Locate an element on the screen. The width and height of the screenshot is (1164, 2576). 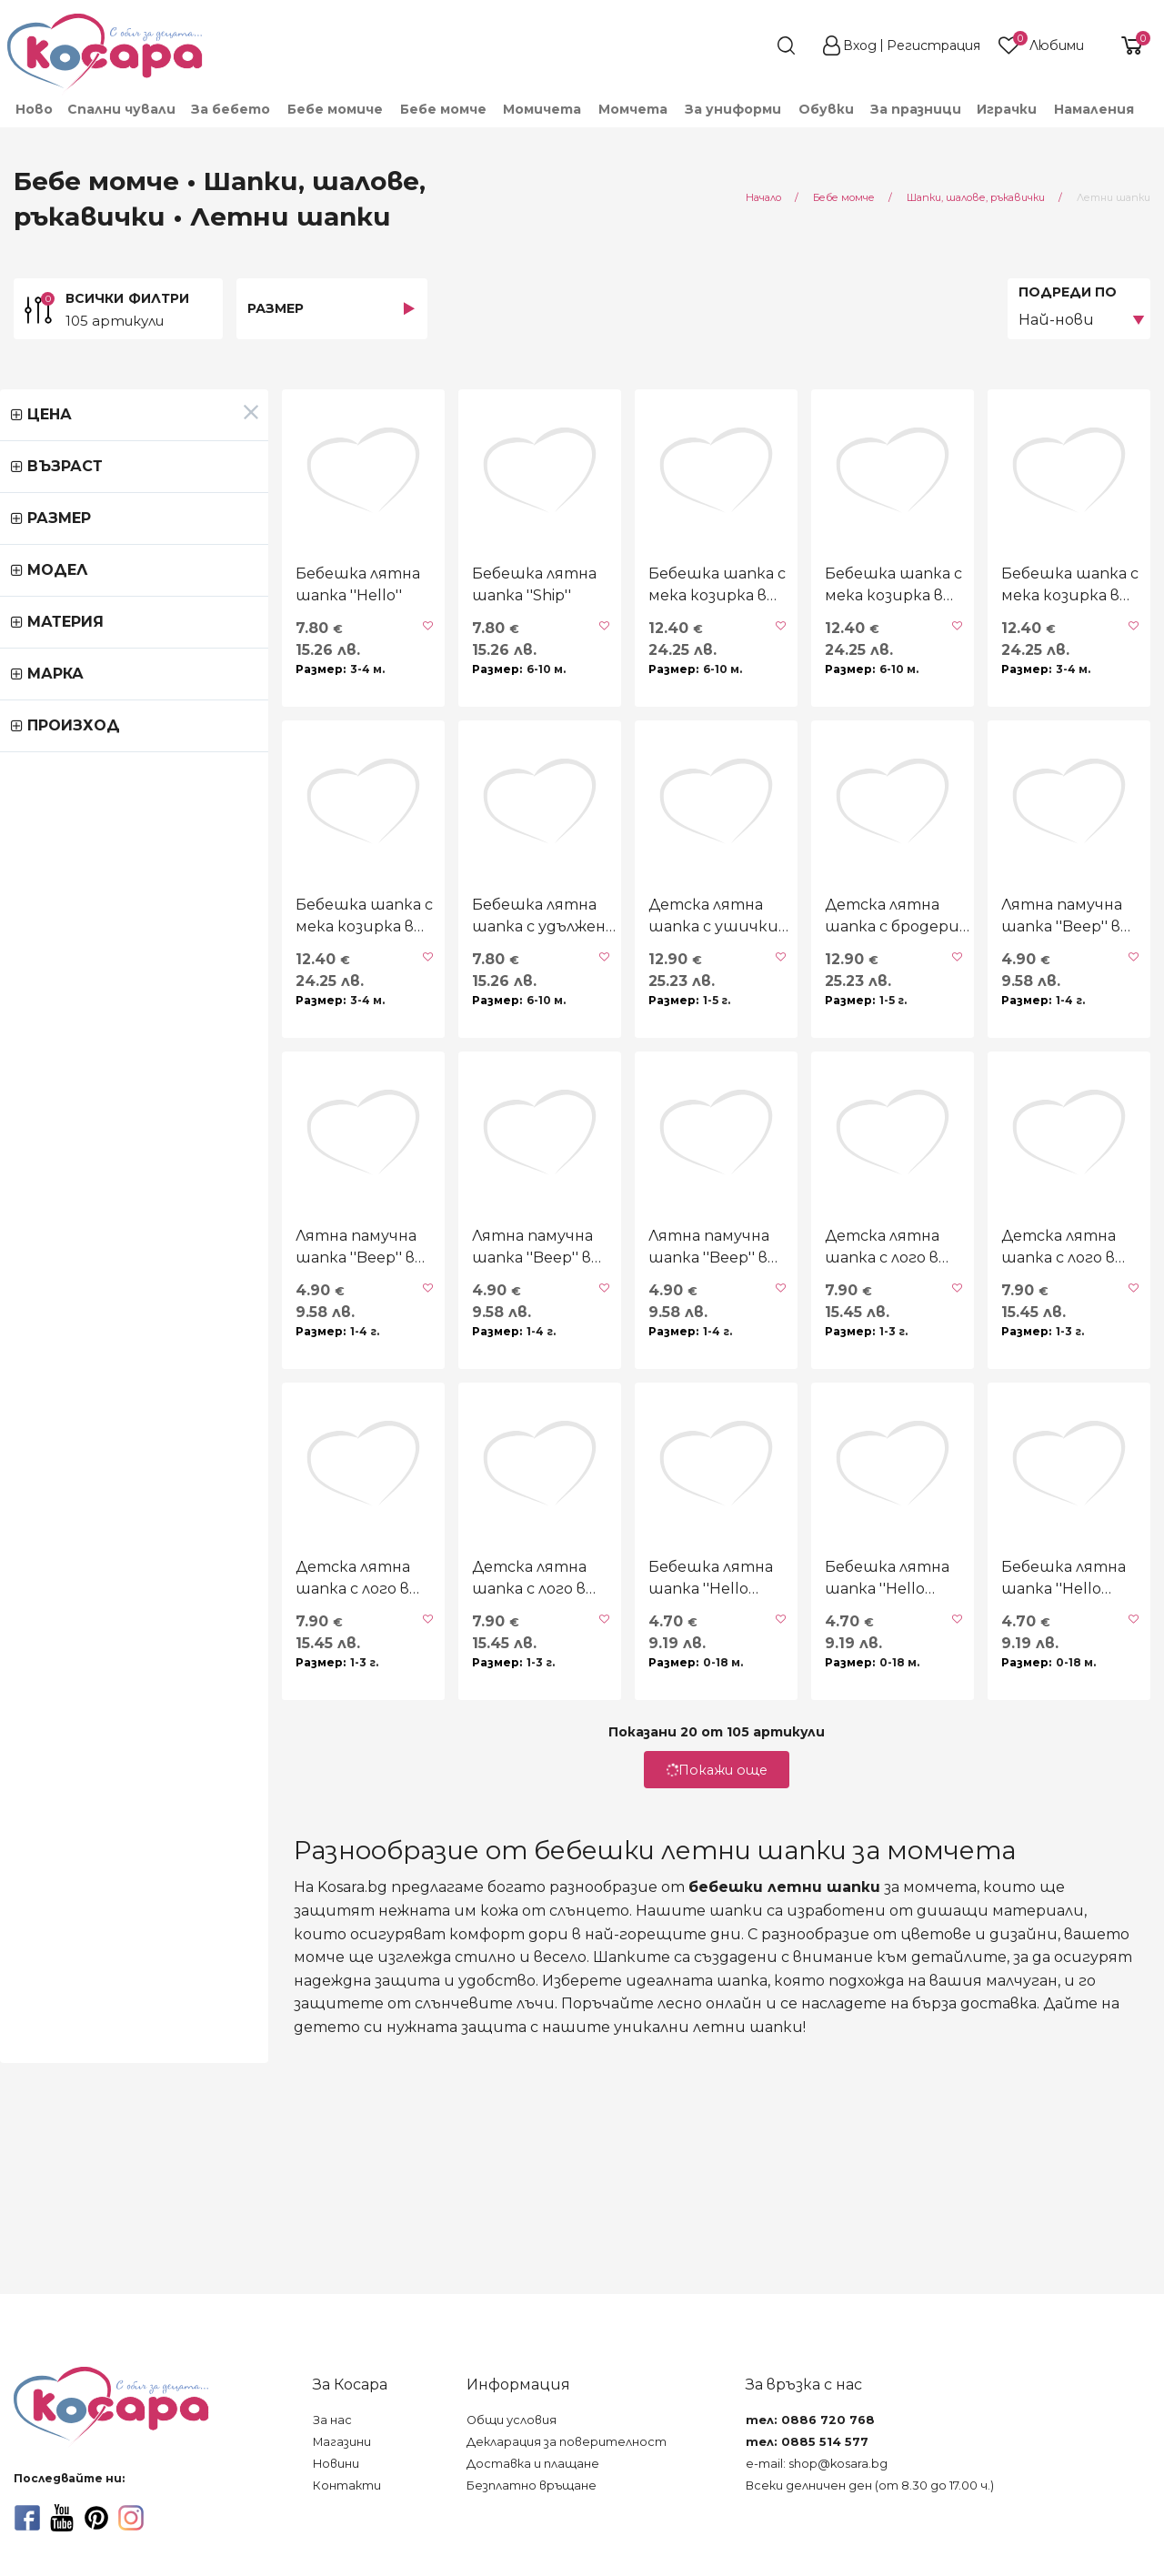
Общи условия is located at coordinates (512, 2420).